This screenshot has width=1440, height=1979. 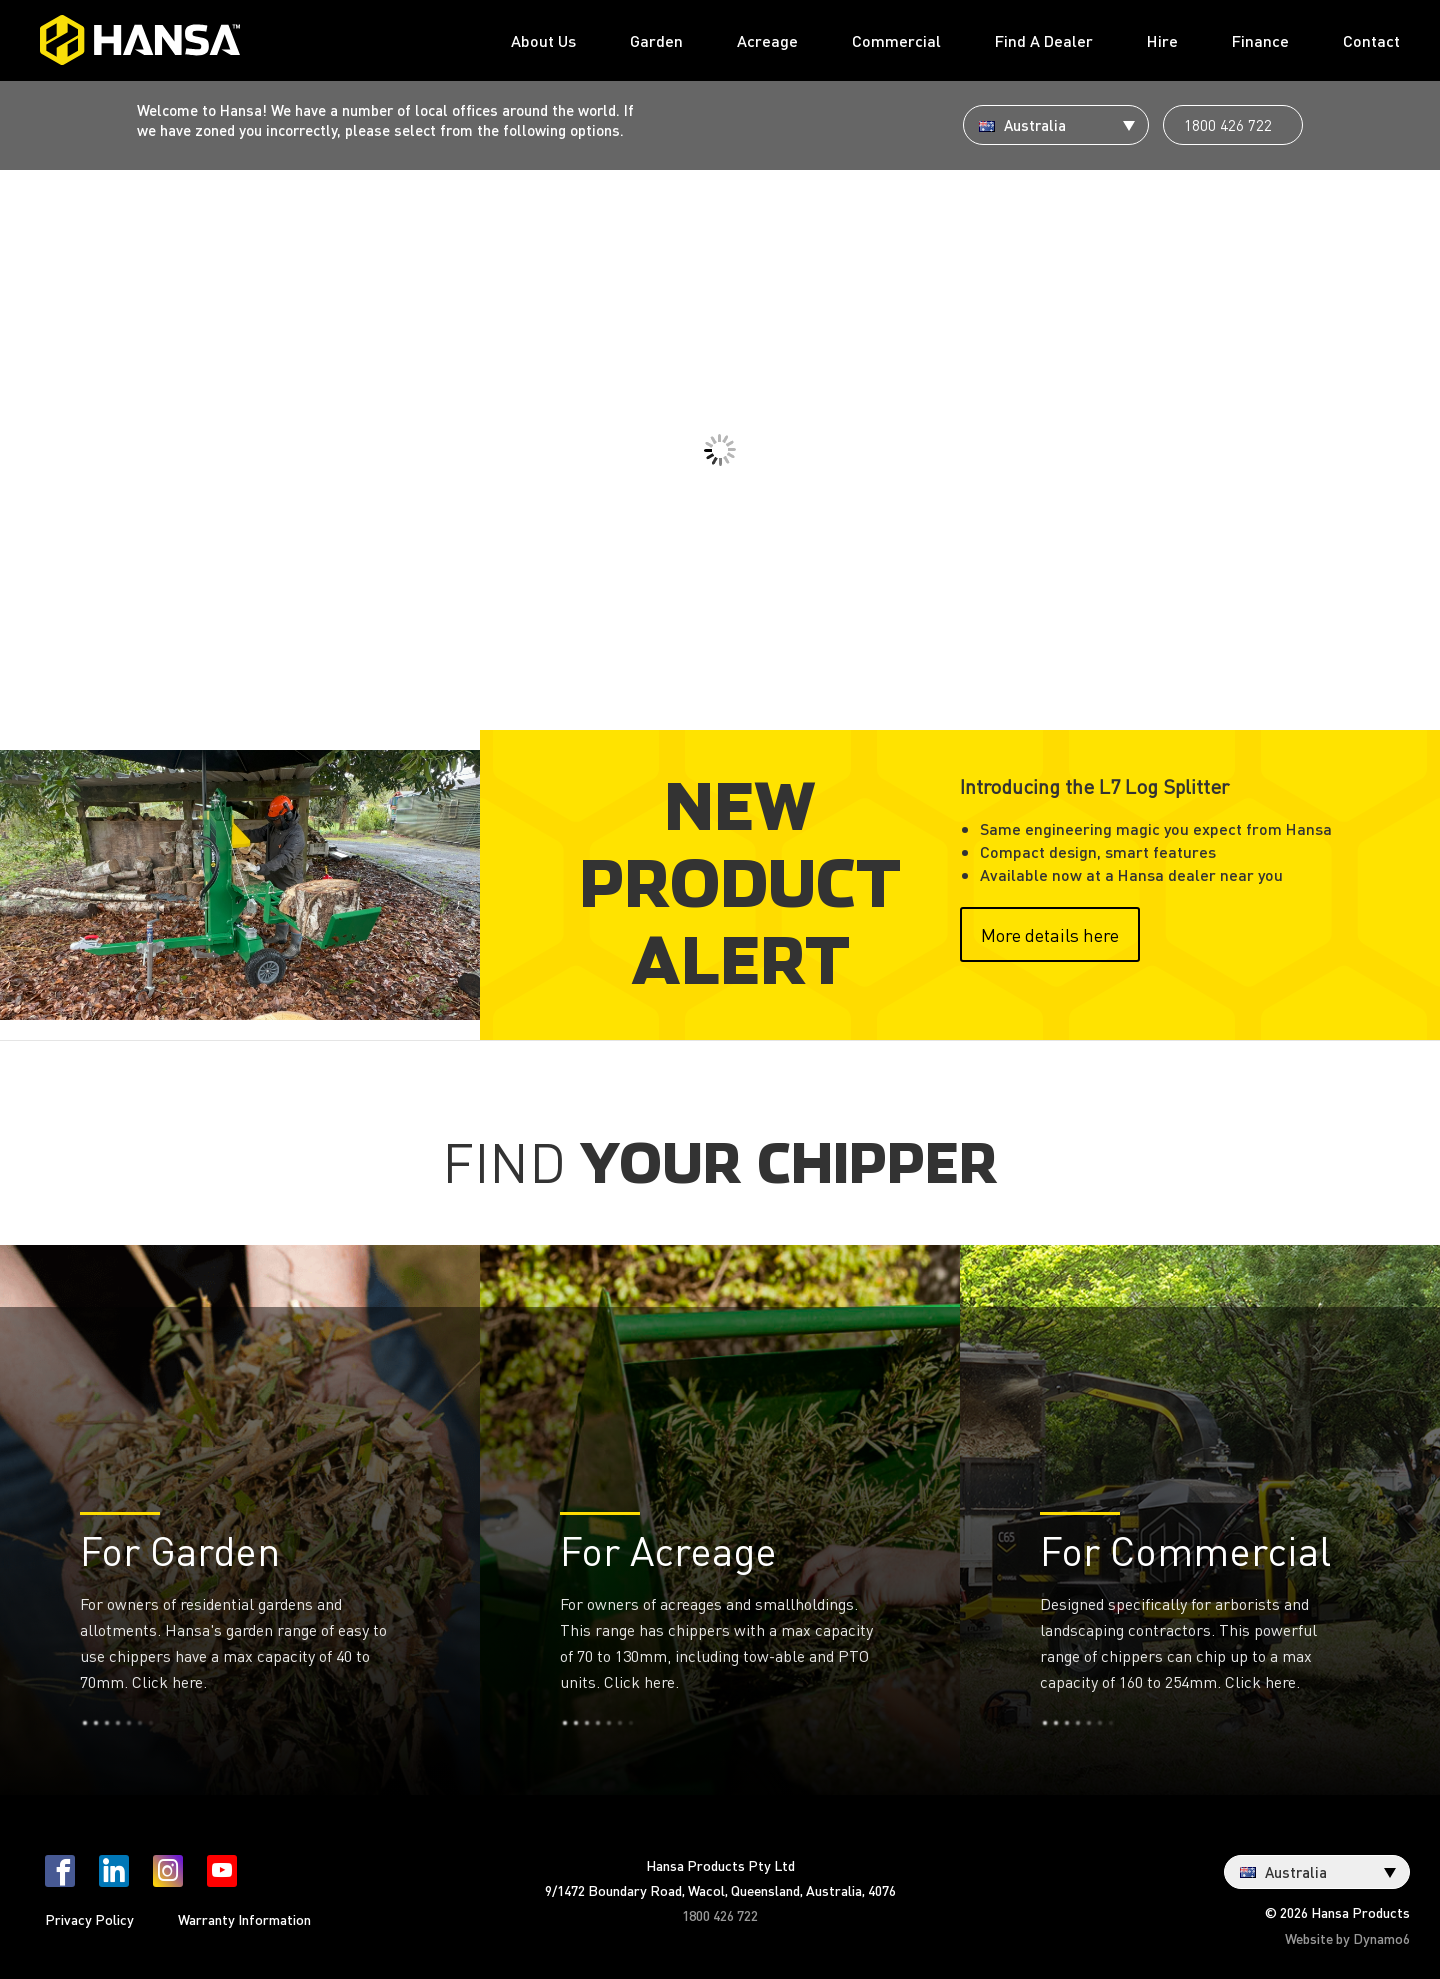 I want to click on Hire, so click(x=1162, y=40).